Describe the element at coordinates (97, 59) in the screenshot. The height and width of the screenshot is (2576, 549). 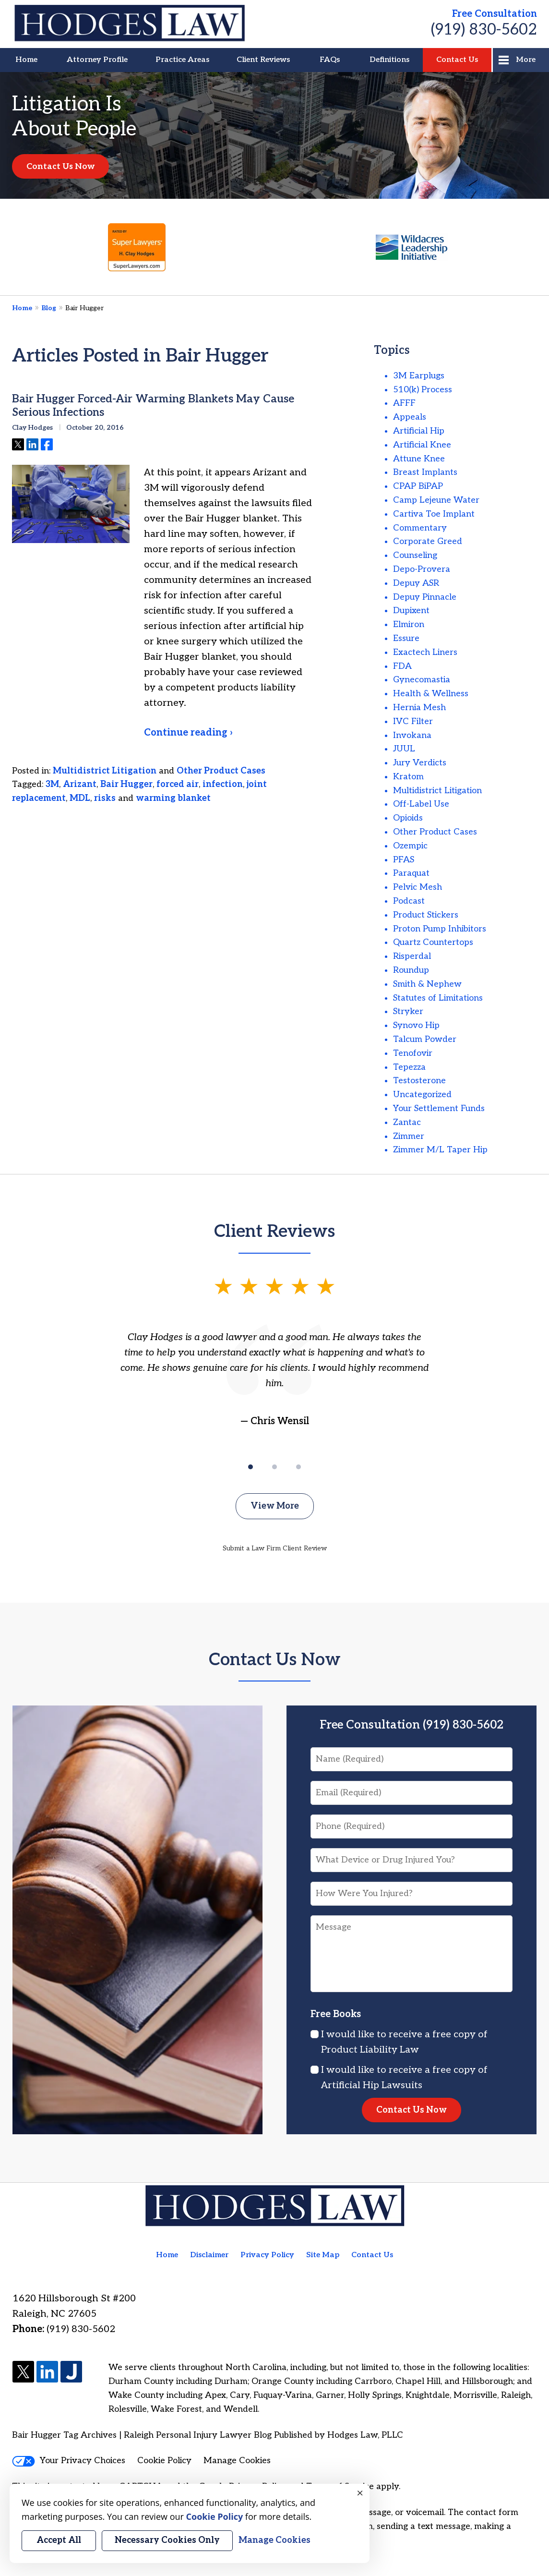
I see `Attorney Profile` at that location.